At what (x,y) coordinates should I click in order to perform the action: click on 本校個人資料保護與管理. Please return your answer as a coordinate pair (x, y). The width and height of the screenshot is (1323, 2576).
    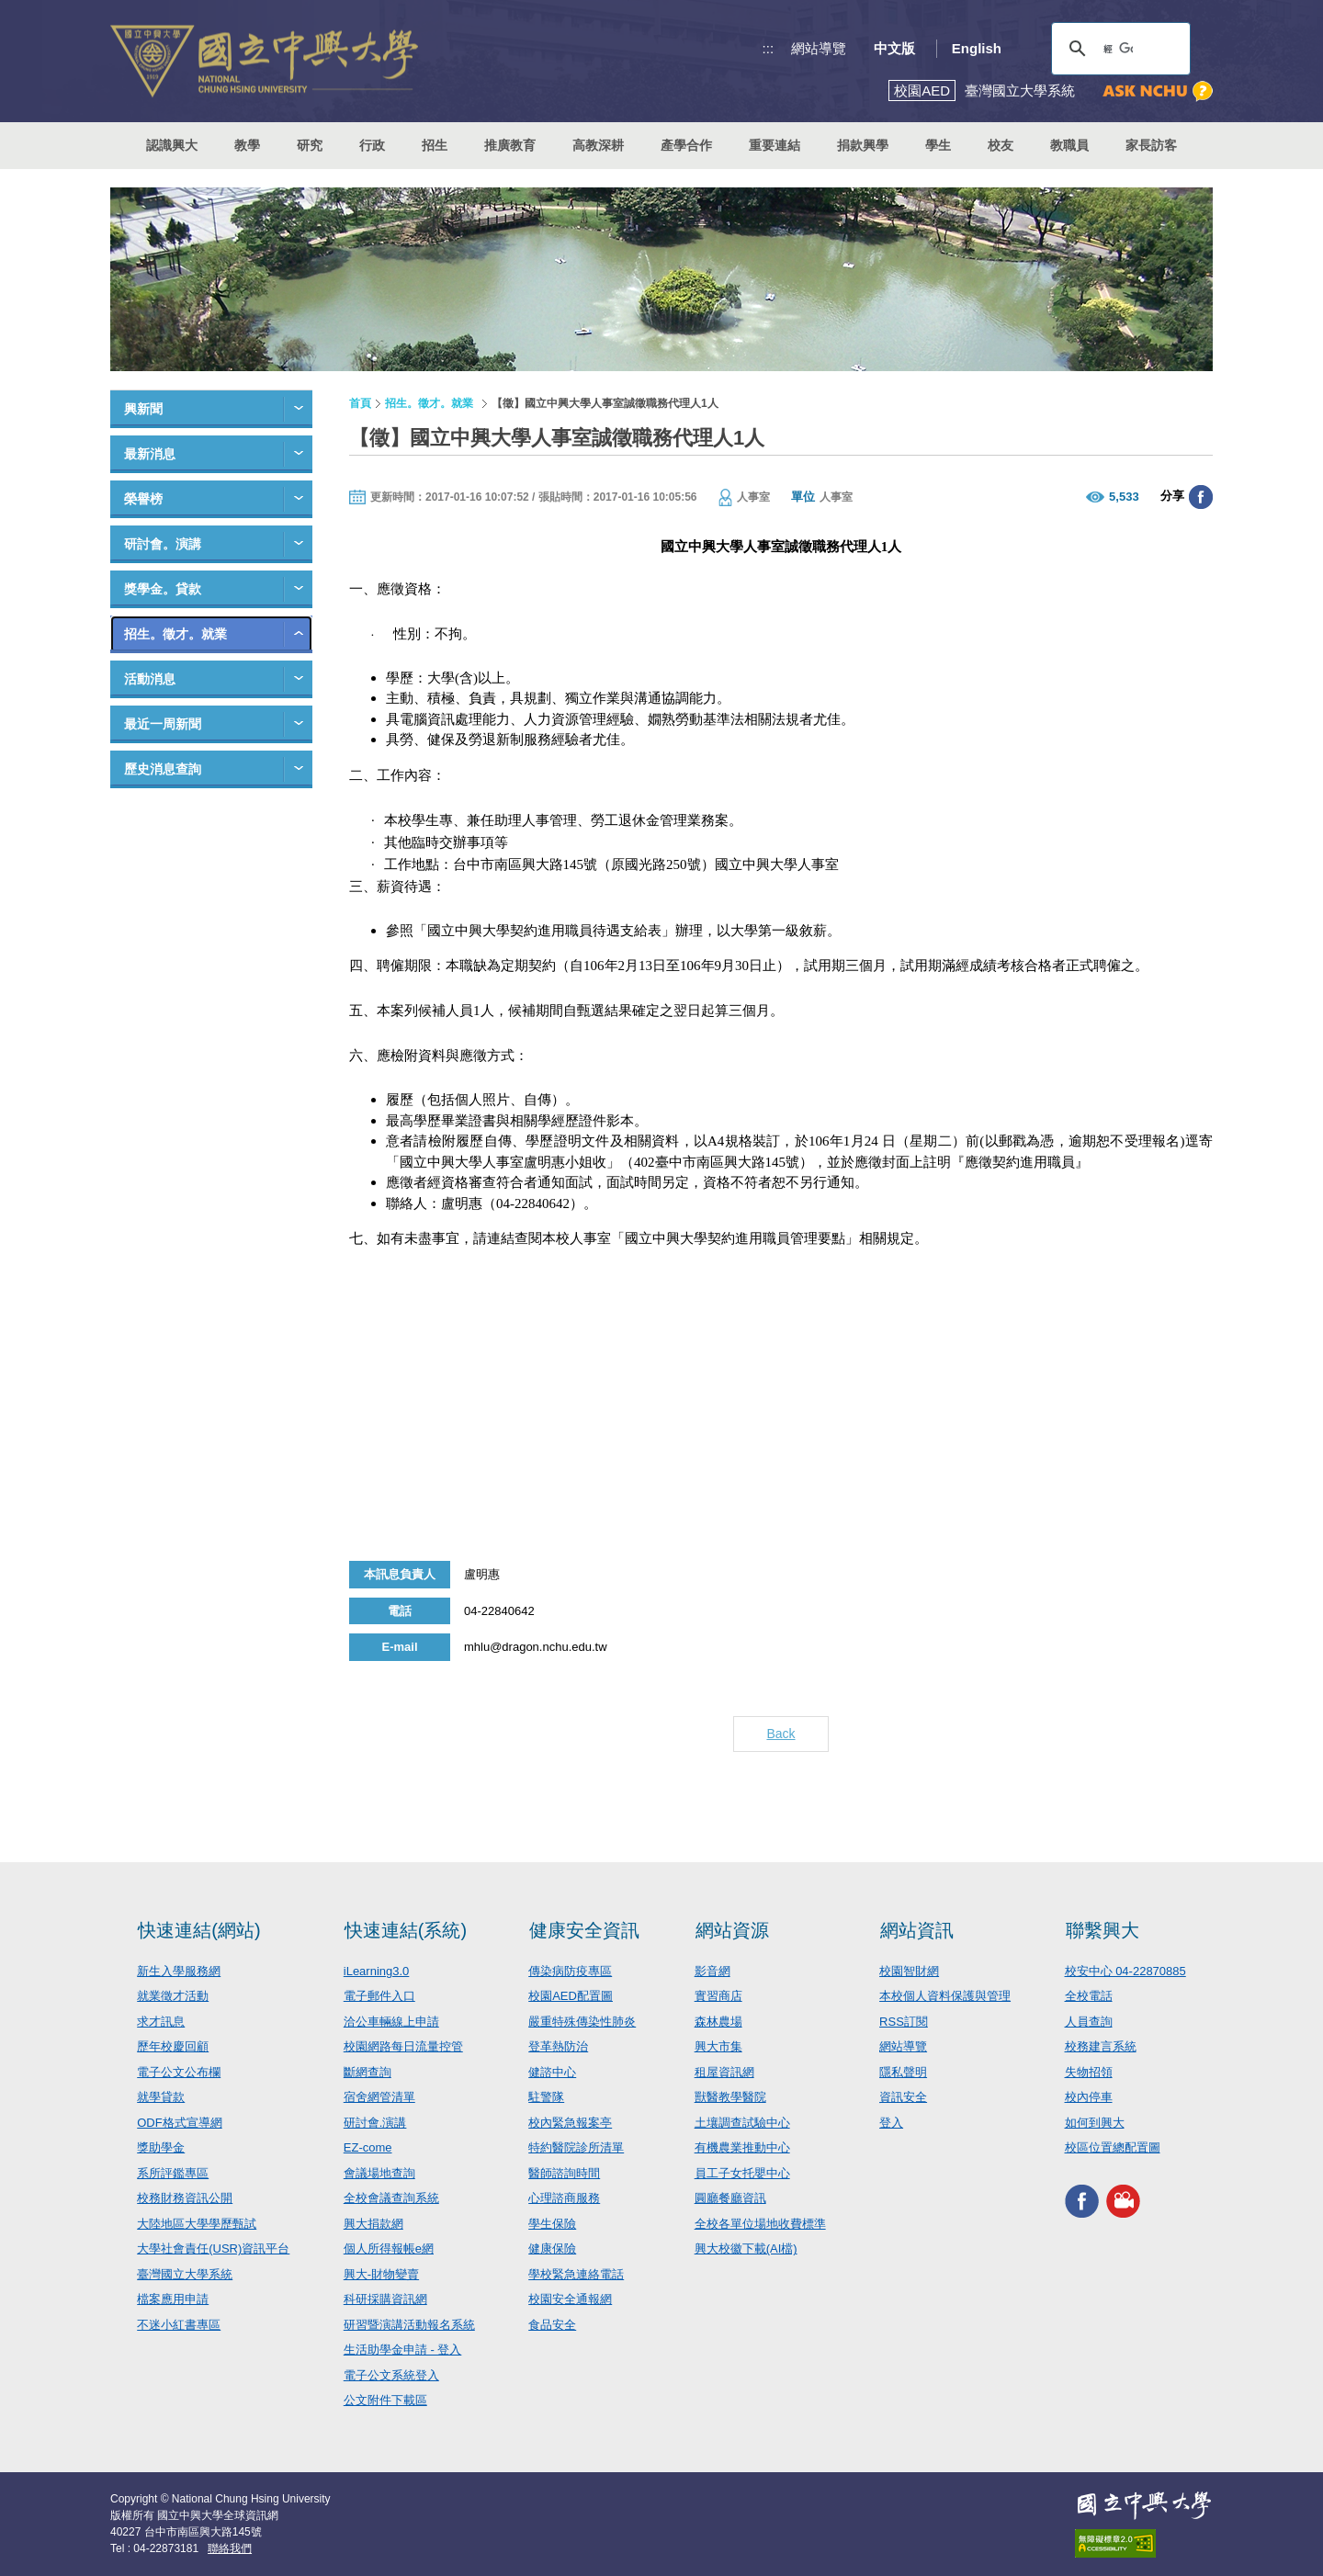
    Looking at the image, I should click on (945, 1996).